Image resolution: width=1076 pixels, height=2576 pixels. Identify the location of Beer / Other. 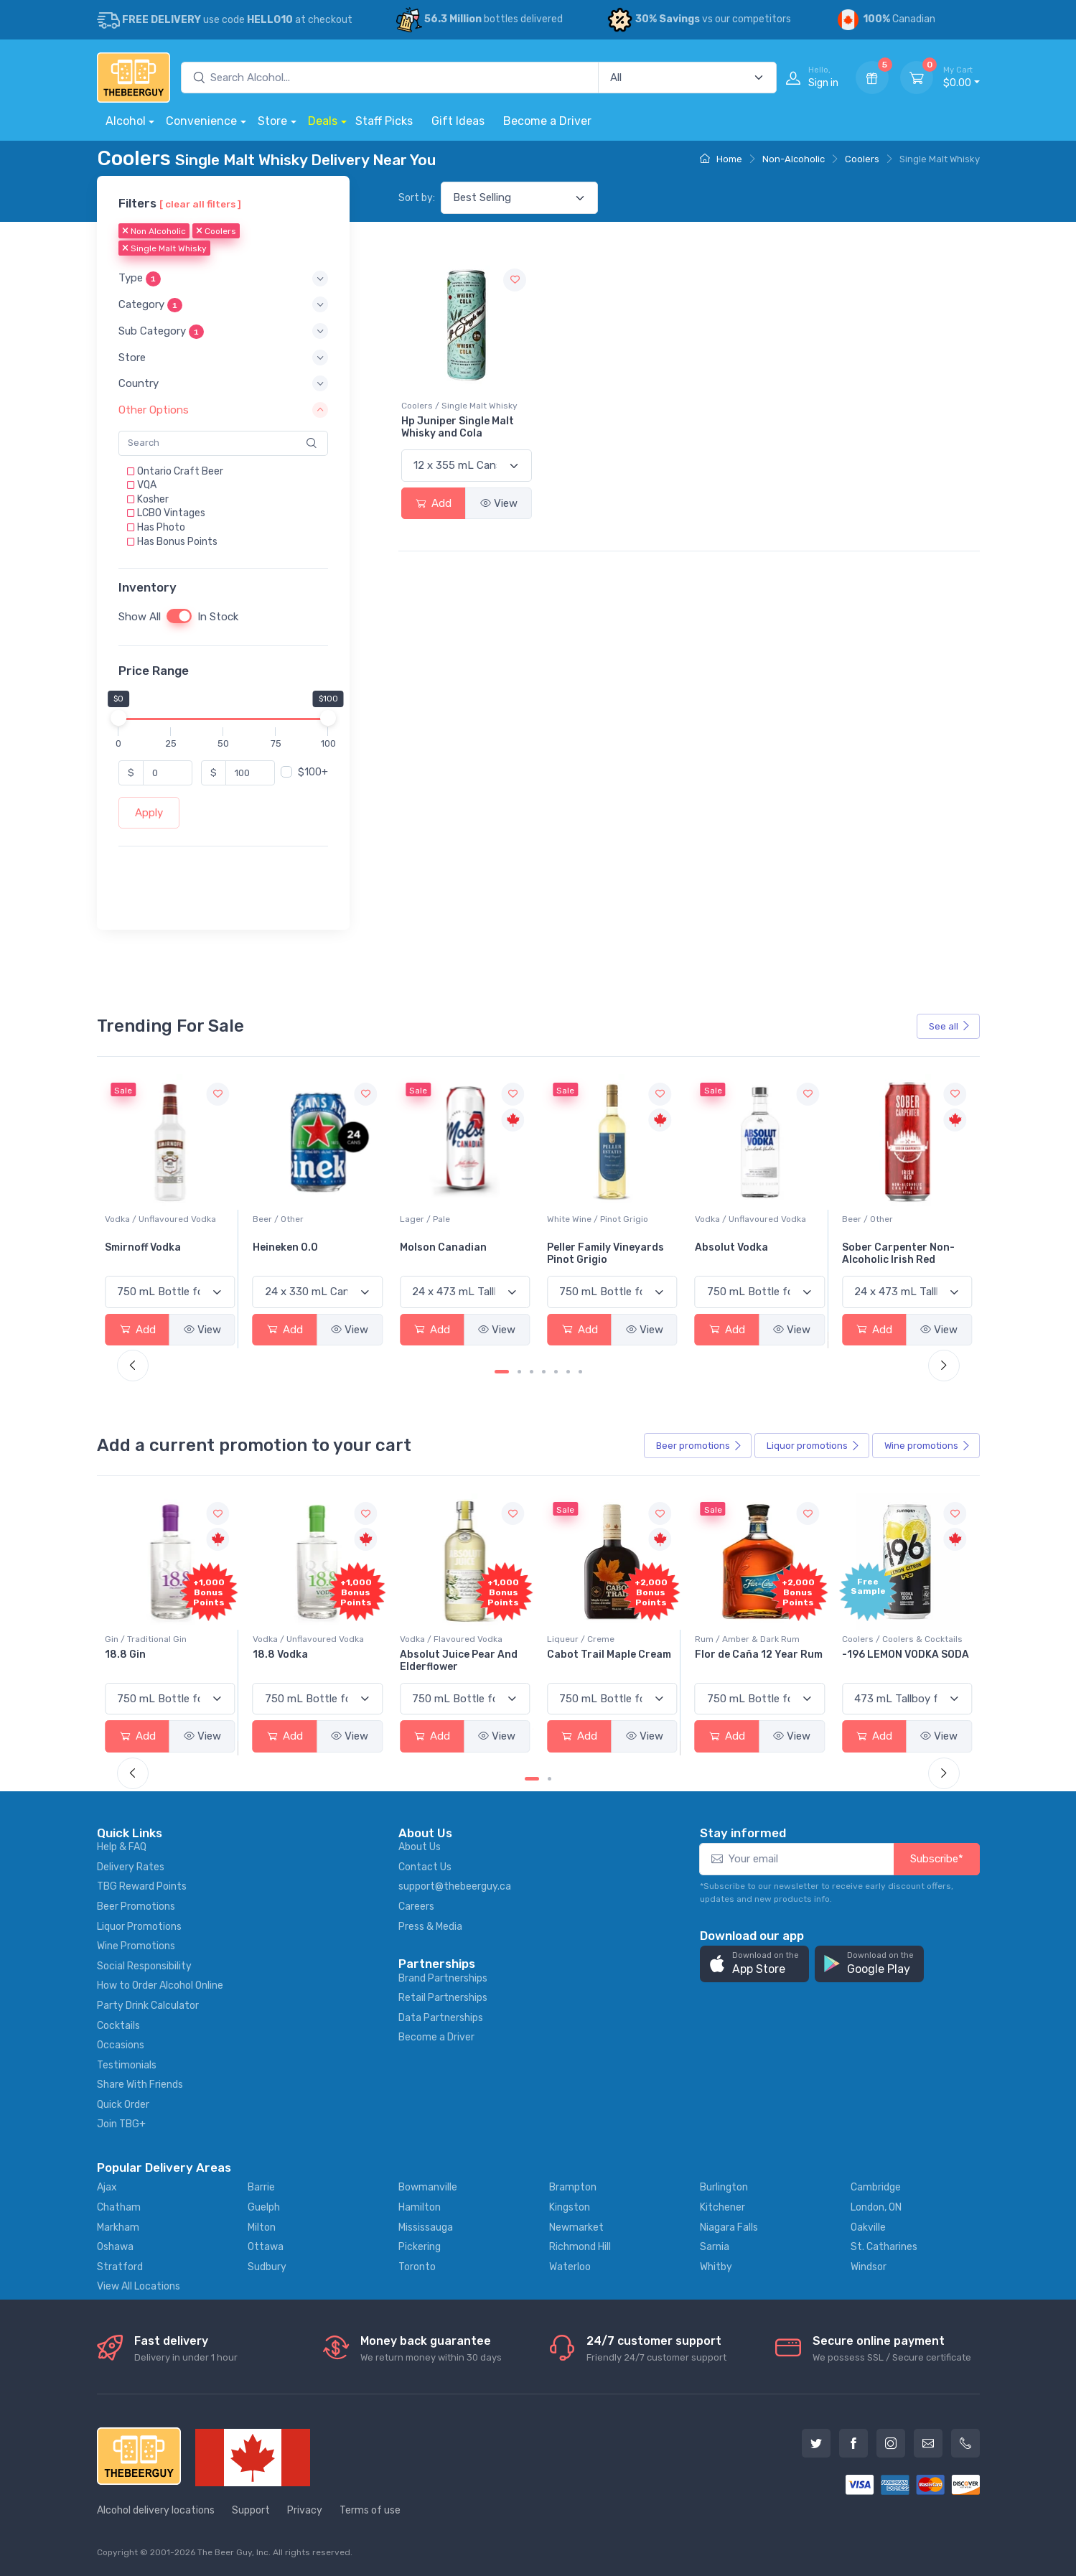
(425, 1219).